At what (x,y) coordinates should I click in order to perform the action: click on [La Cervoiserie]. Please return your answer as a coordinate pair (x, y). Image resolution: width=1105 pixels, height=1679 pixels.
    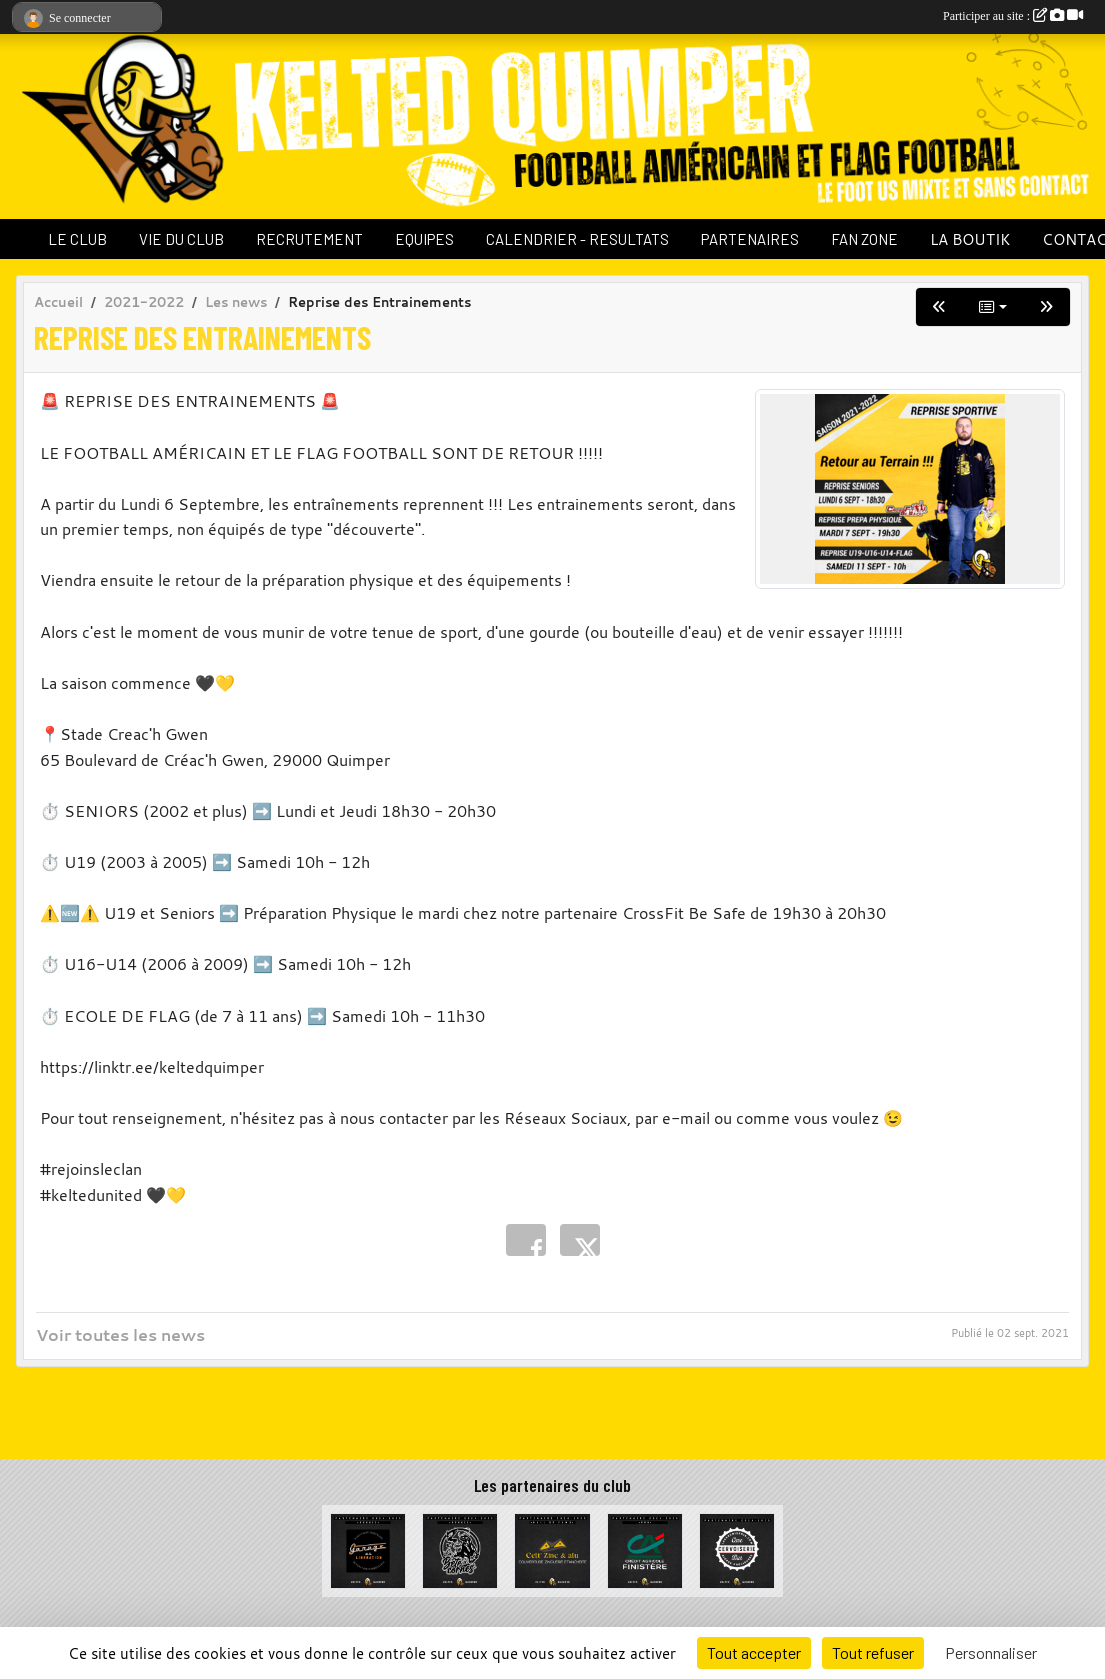
    Looking at the image, I should click on (737, 1549).